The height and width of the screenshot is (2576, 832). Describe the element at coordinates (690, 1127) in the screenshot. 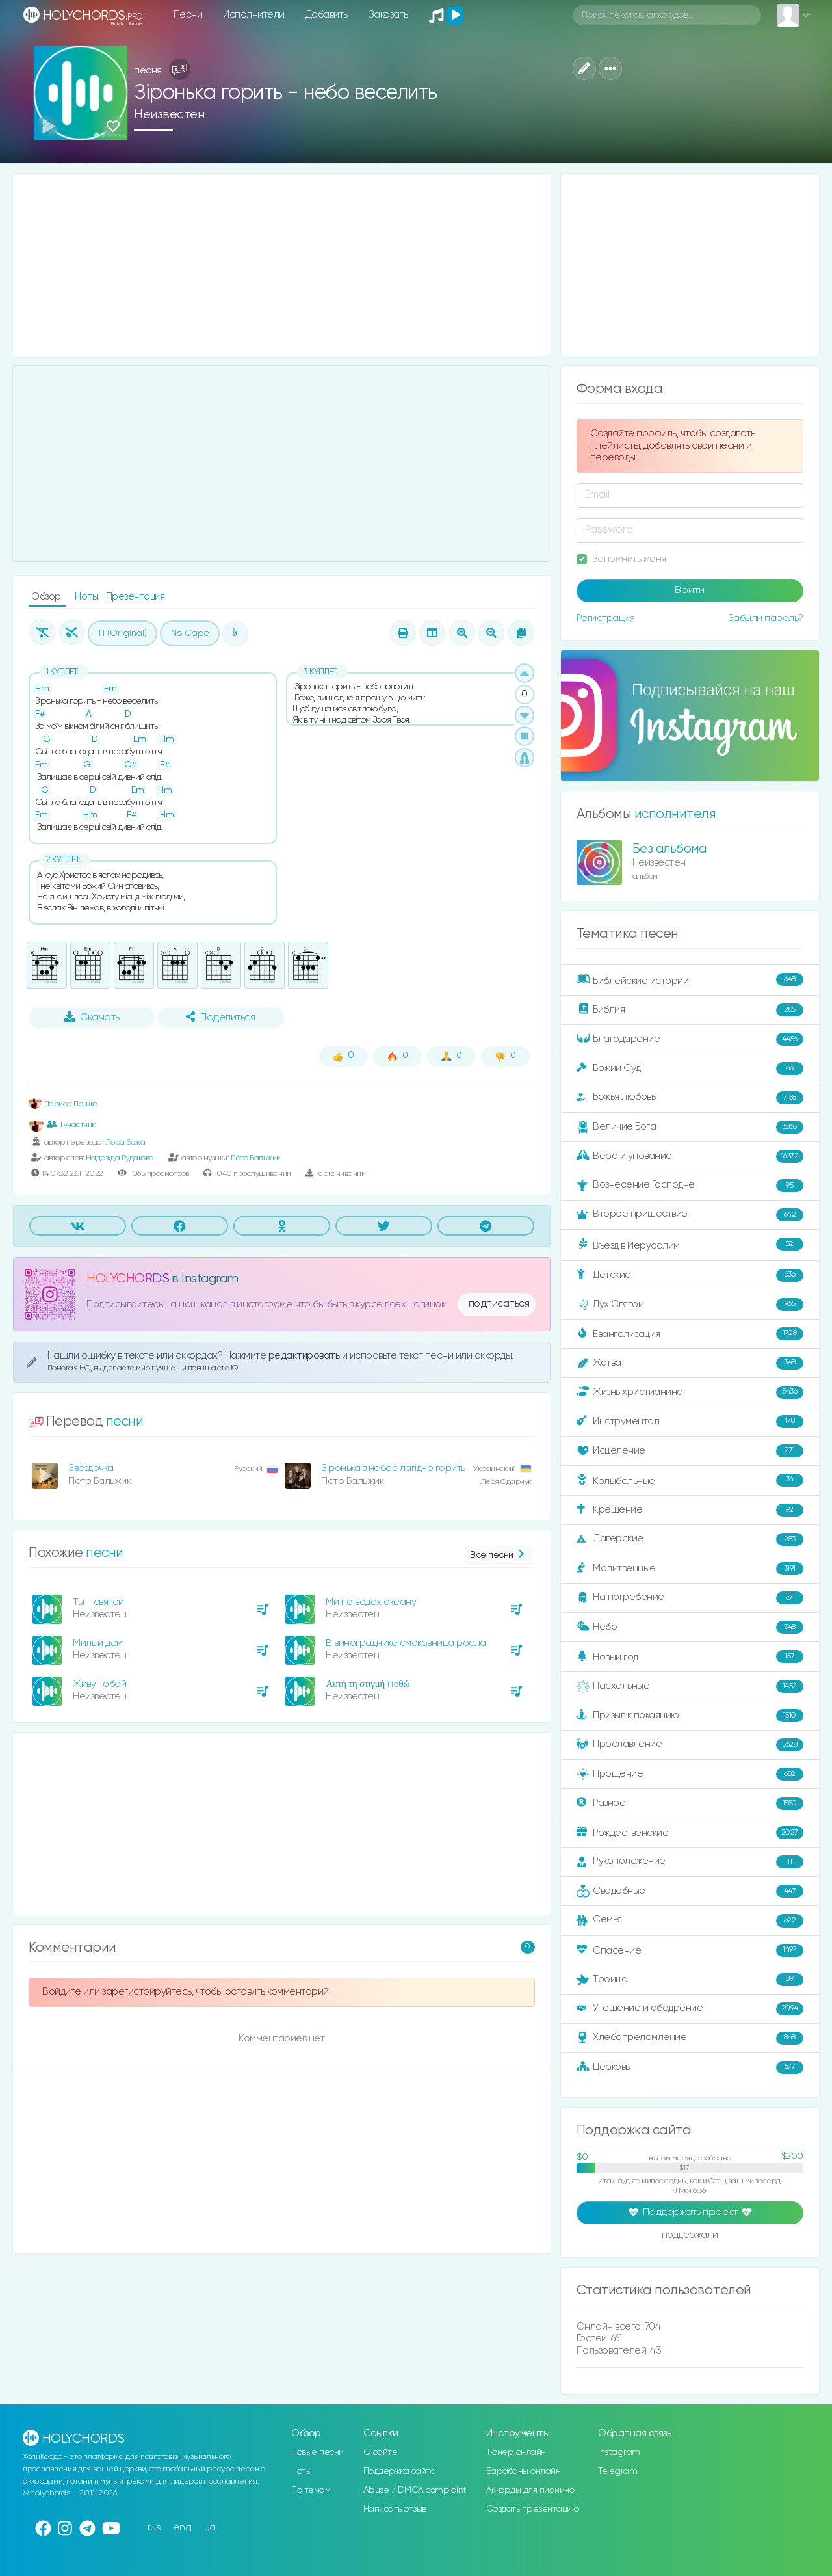

I see `Величие Бога` at that location.